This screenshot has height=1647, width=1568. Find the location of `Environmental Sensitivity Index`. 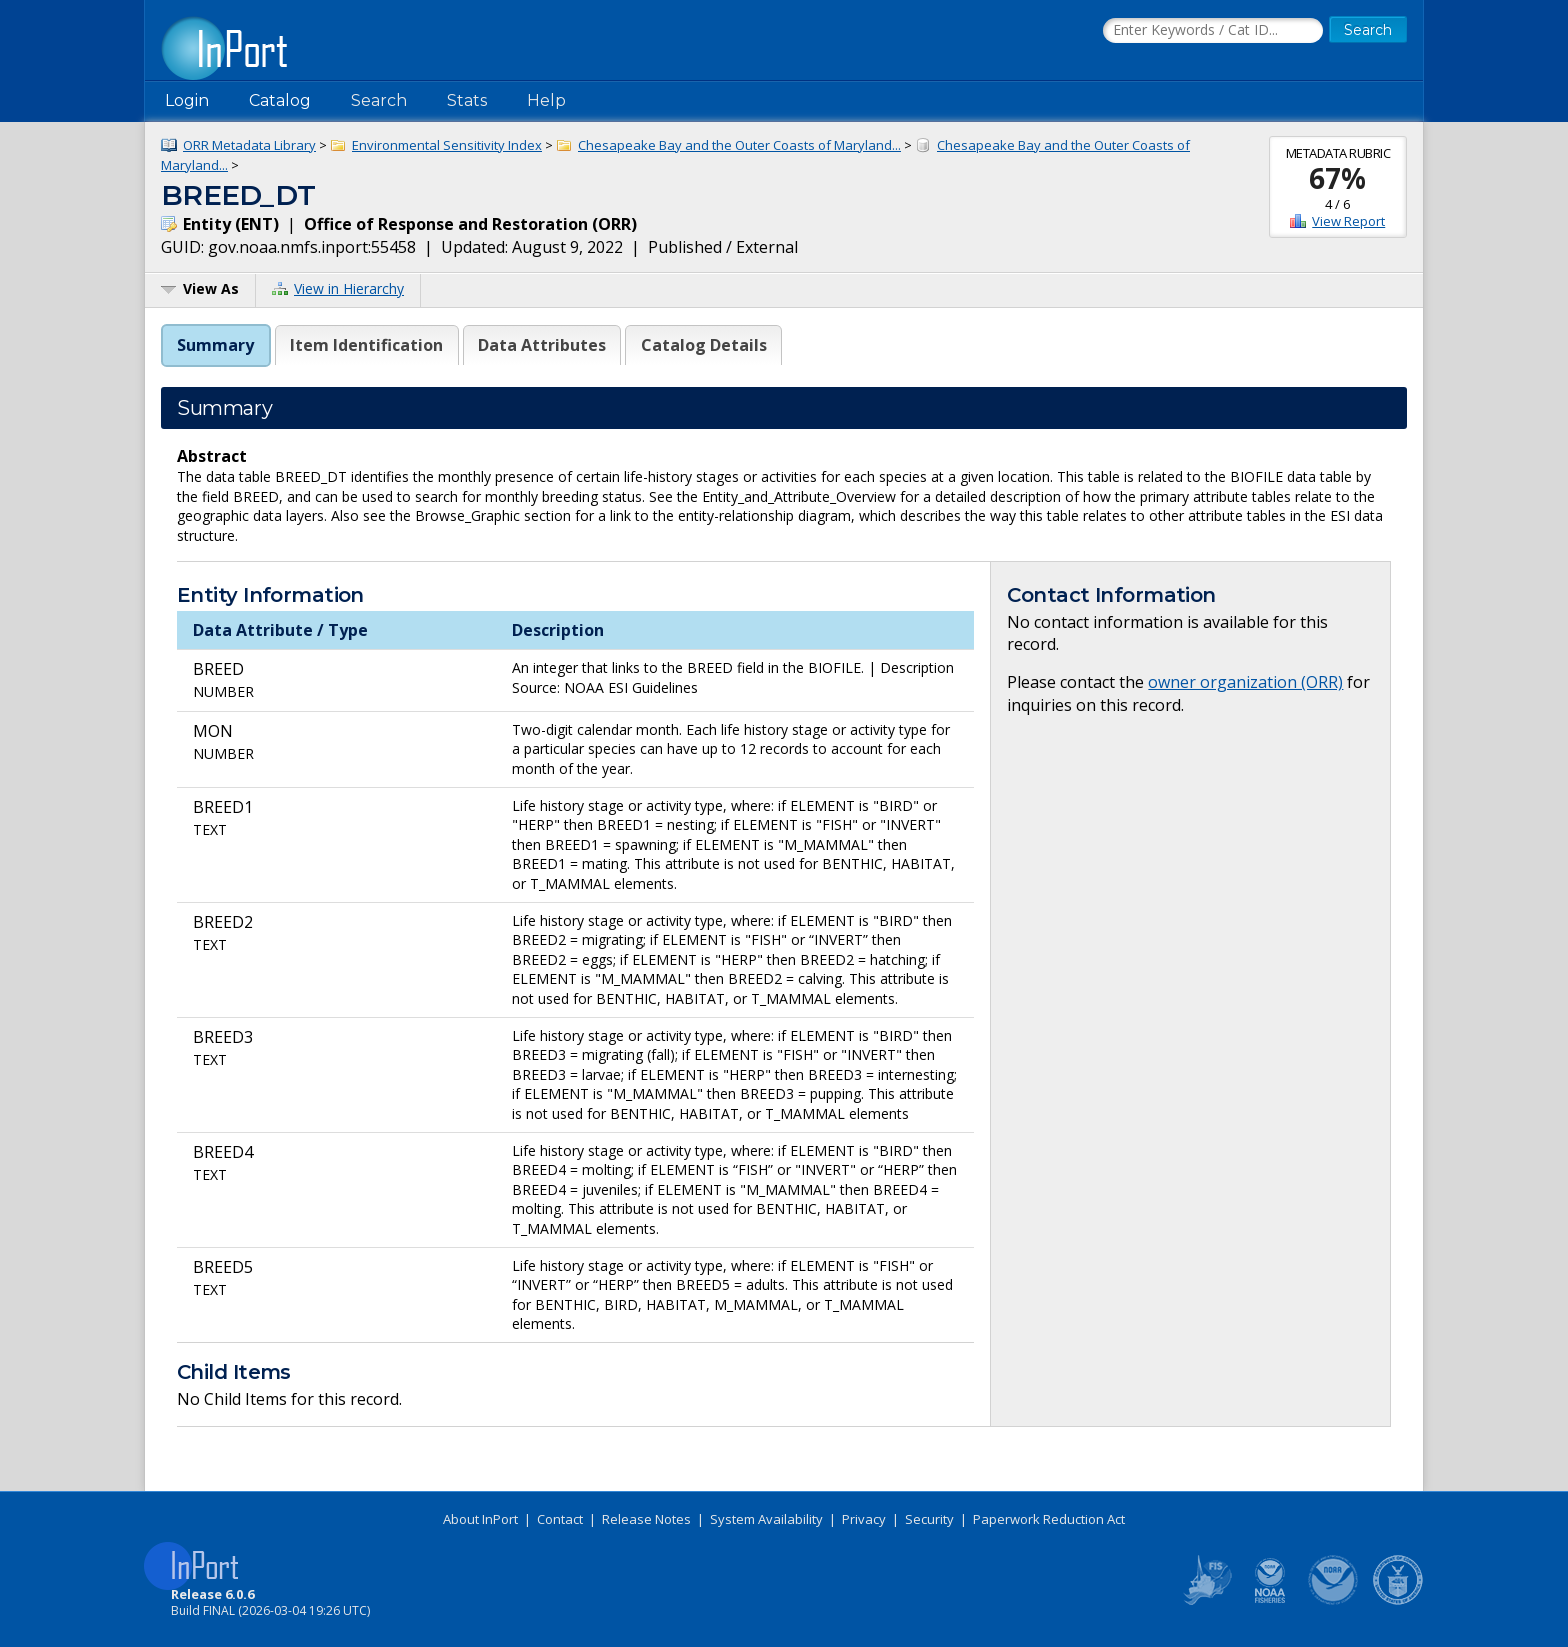

Environmental Sensitivity Index is located at coordinates (447, 145).